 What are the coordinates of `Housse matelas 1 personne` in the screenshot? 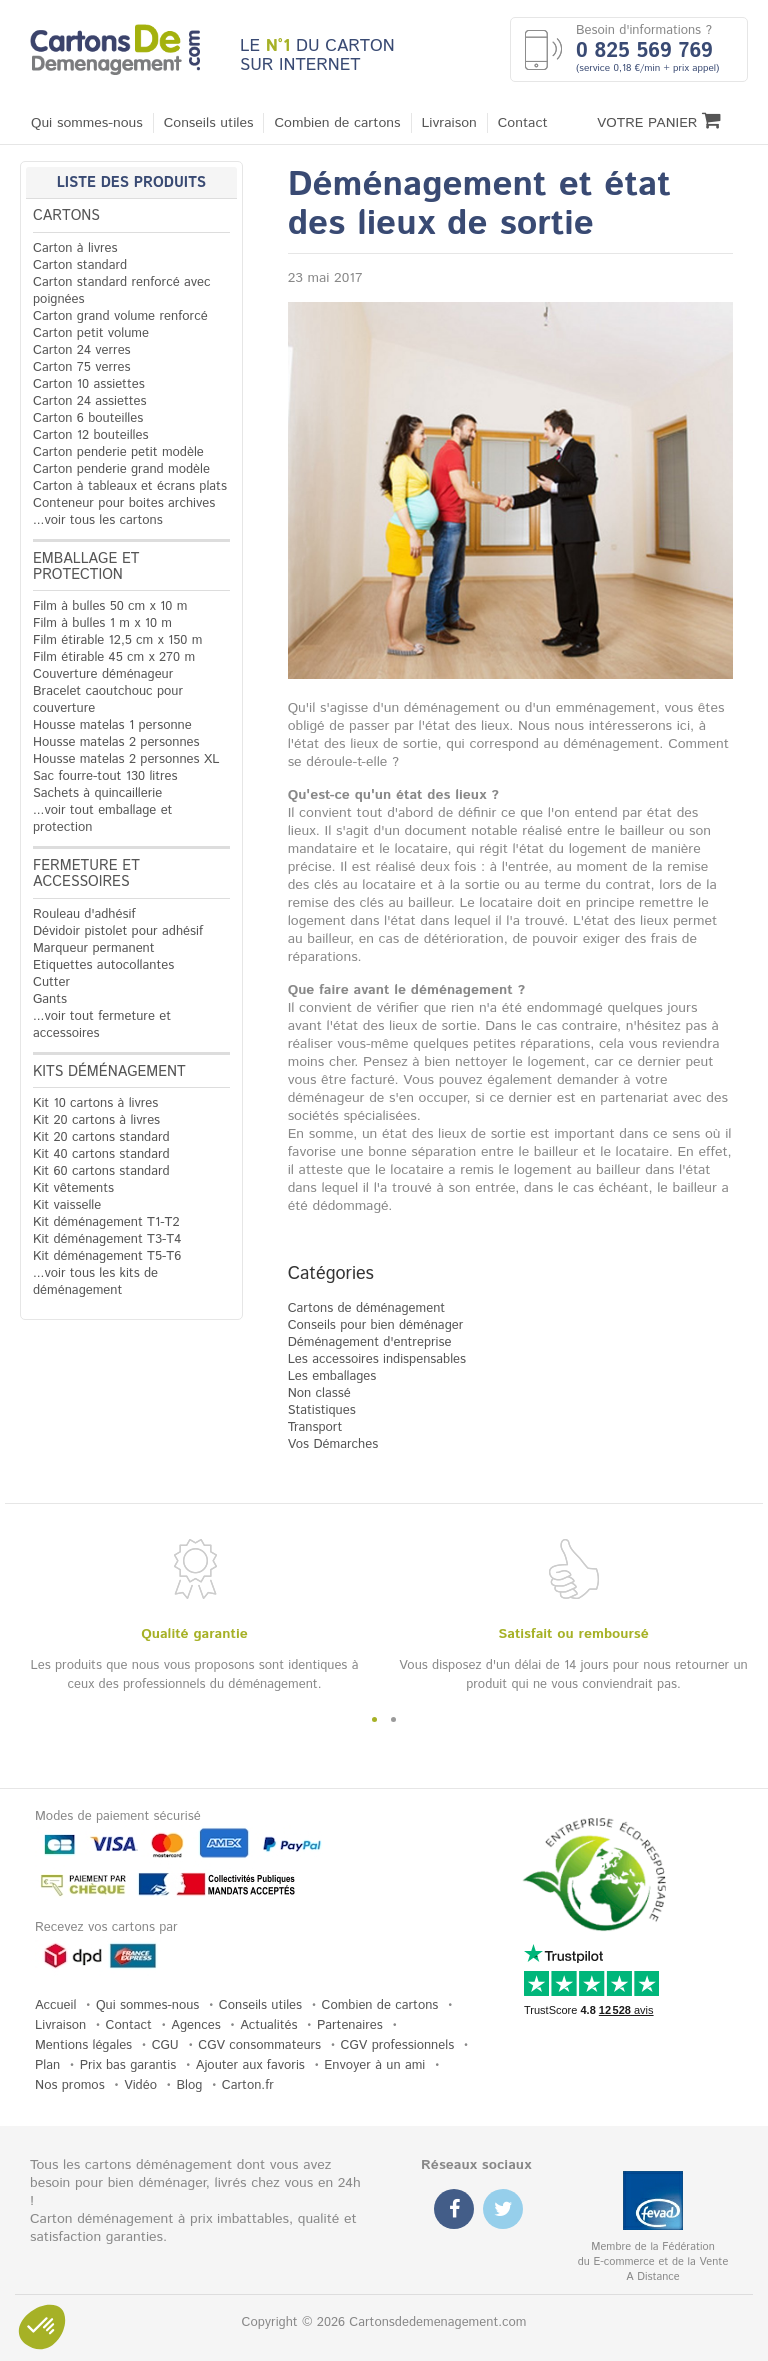 It's located at (112, 725).